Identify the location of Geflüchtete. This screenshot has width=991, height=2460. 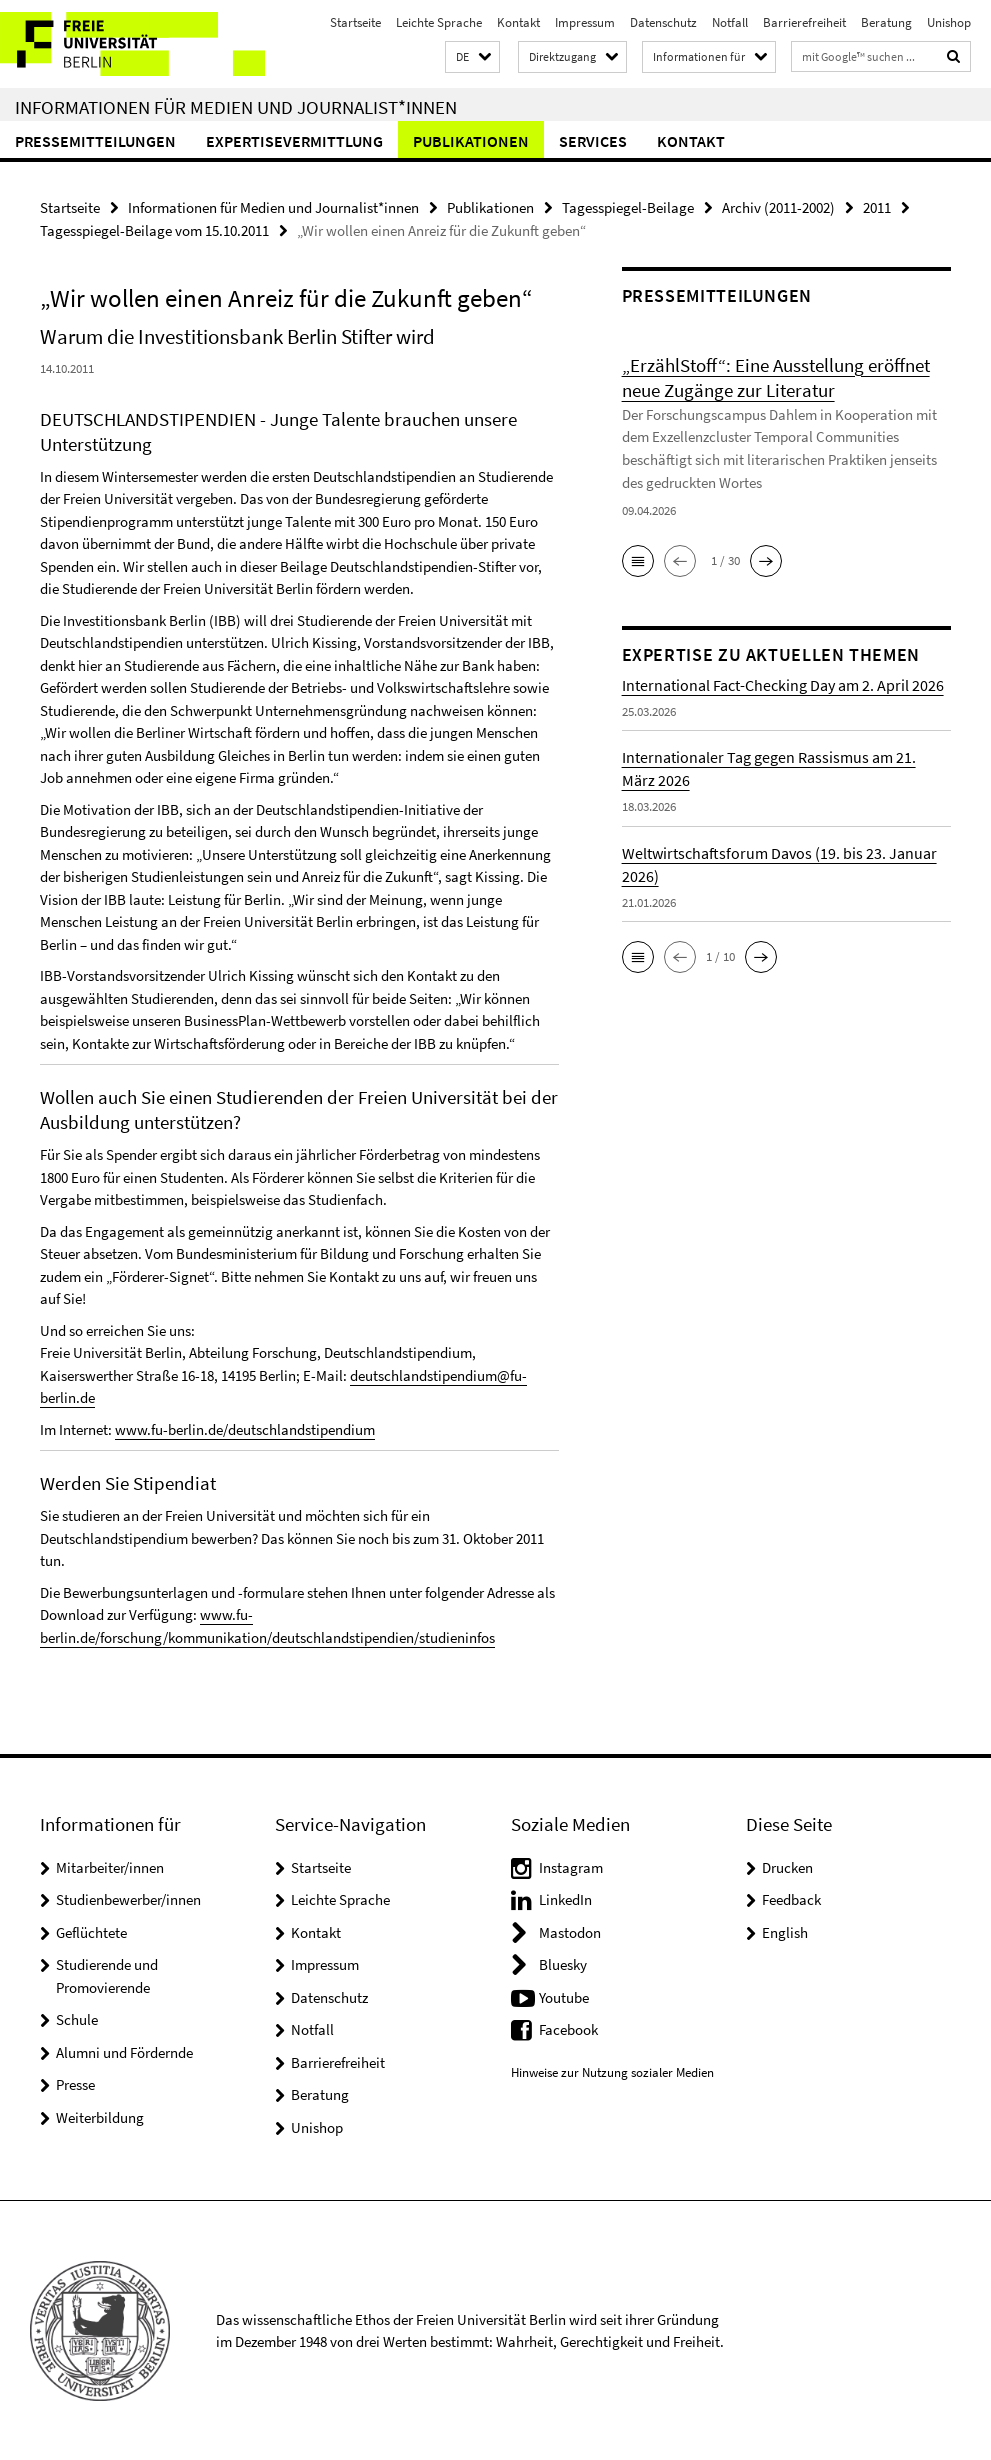
(91, 1931).